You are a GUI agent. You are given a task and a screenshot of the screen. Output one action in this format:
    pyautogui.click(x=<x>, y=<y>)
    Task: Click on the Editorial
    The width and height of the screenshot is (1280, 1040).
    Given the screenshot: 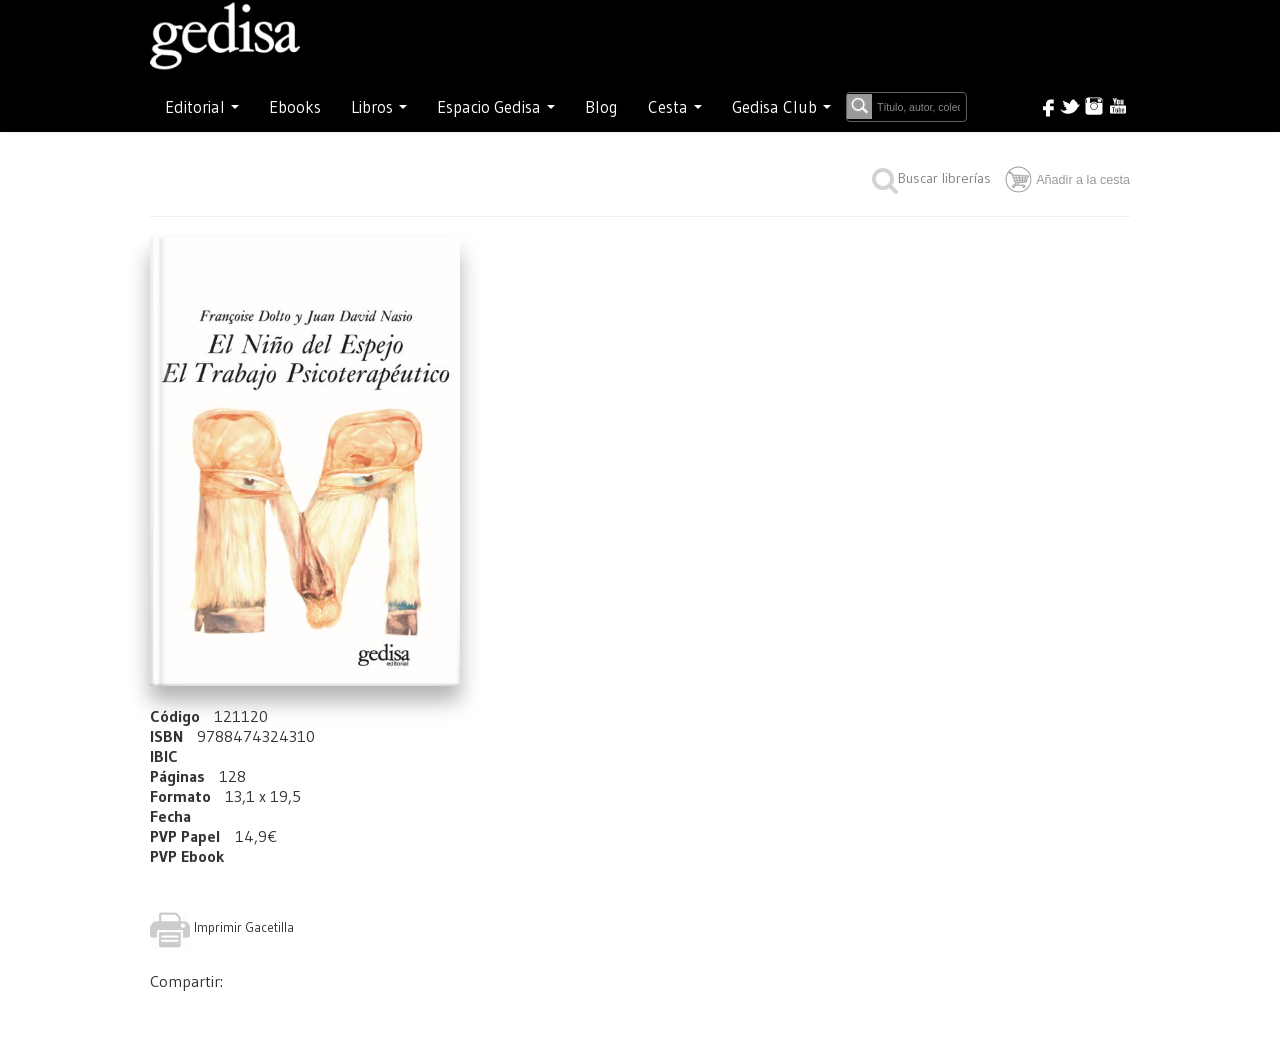 What is the action you would take?
    pyautogui.click(x=202, y=107)
    